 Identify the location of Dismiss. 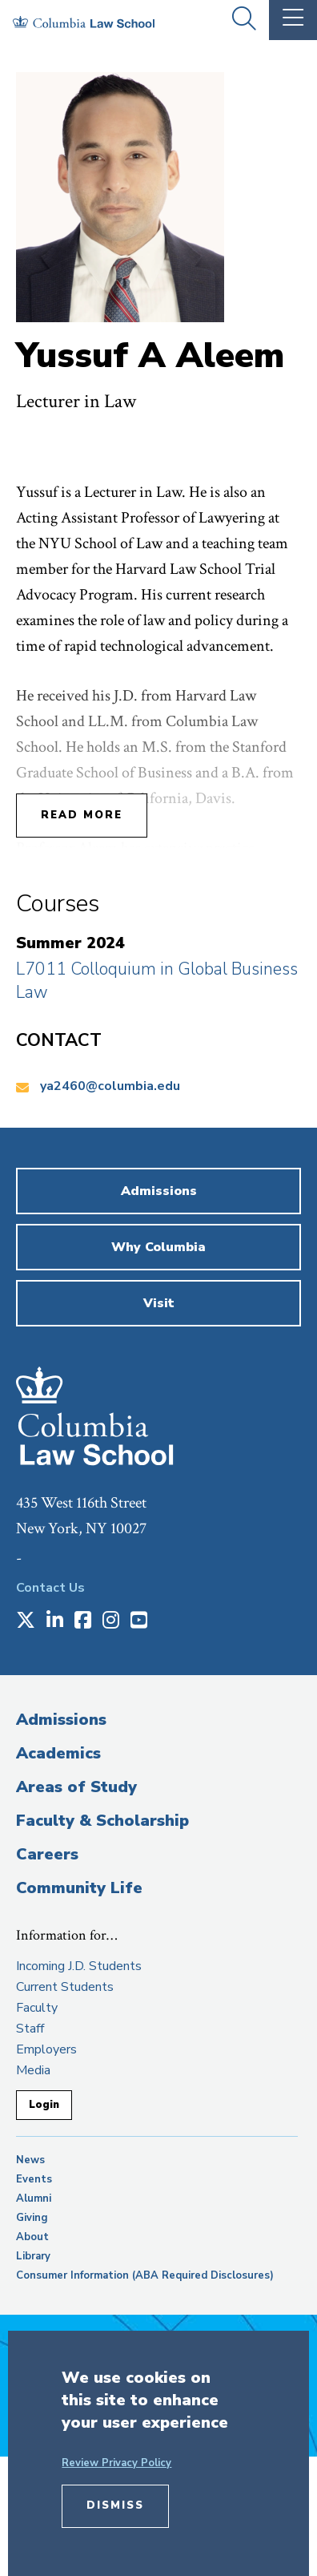
(115, 2505).